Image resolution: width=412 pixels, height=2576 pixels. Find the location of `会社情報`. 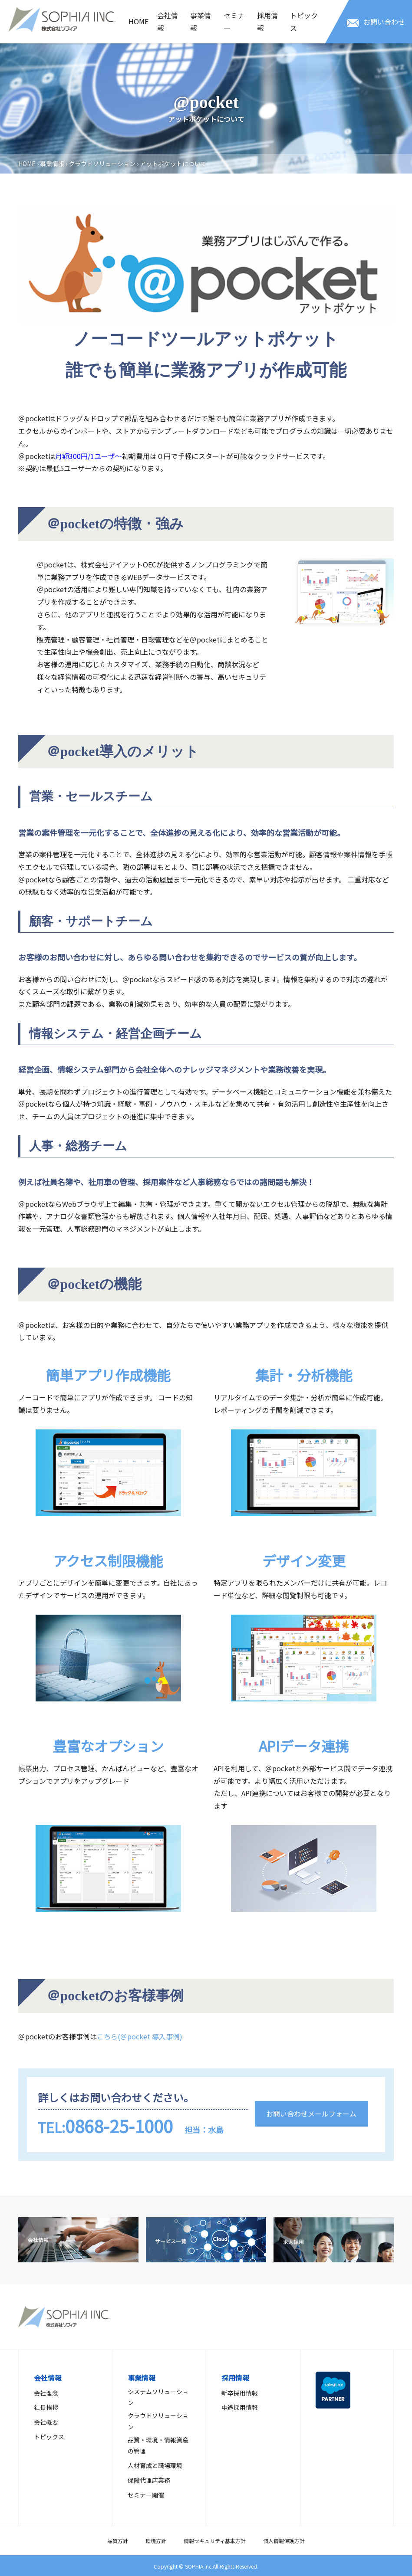

会社情報 is located at coordinates (167, 21).